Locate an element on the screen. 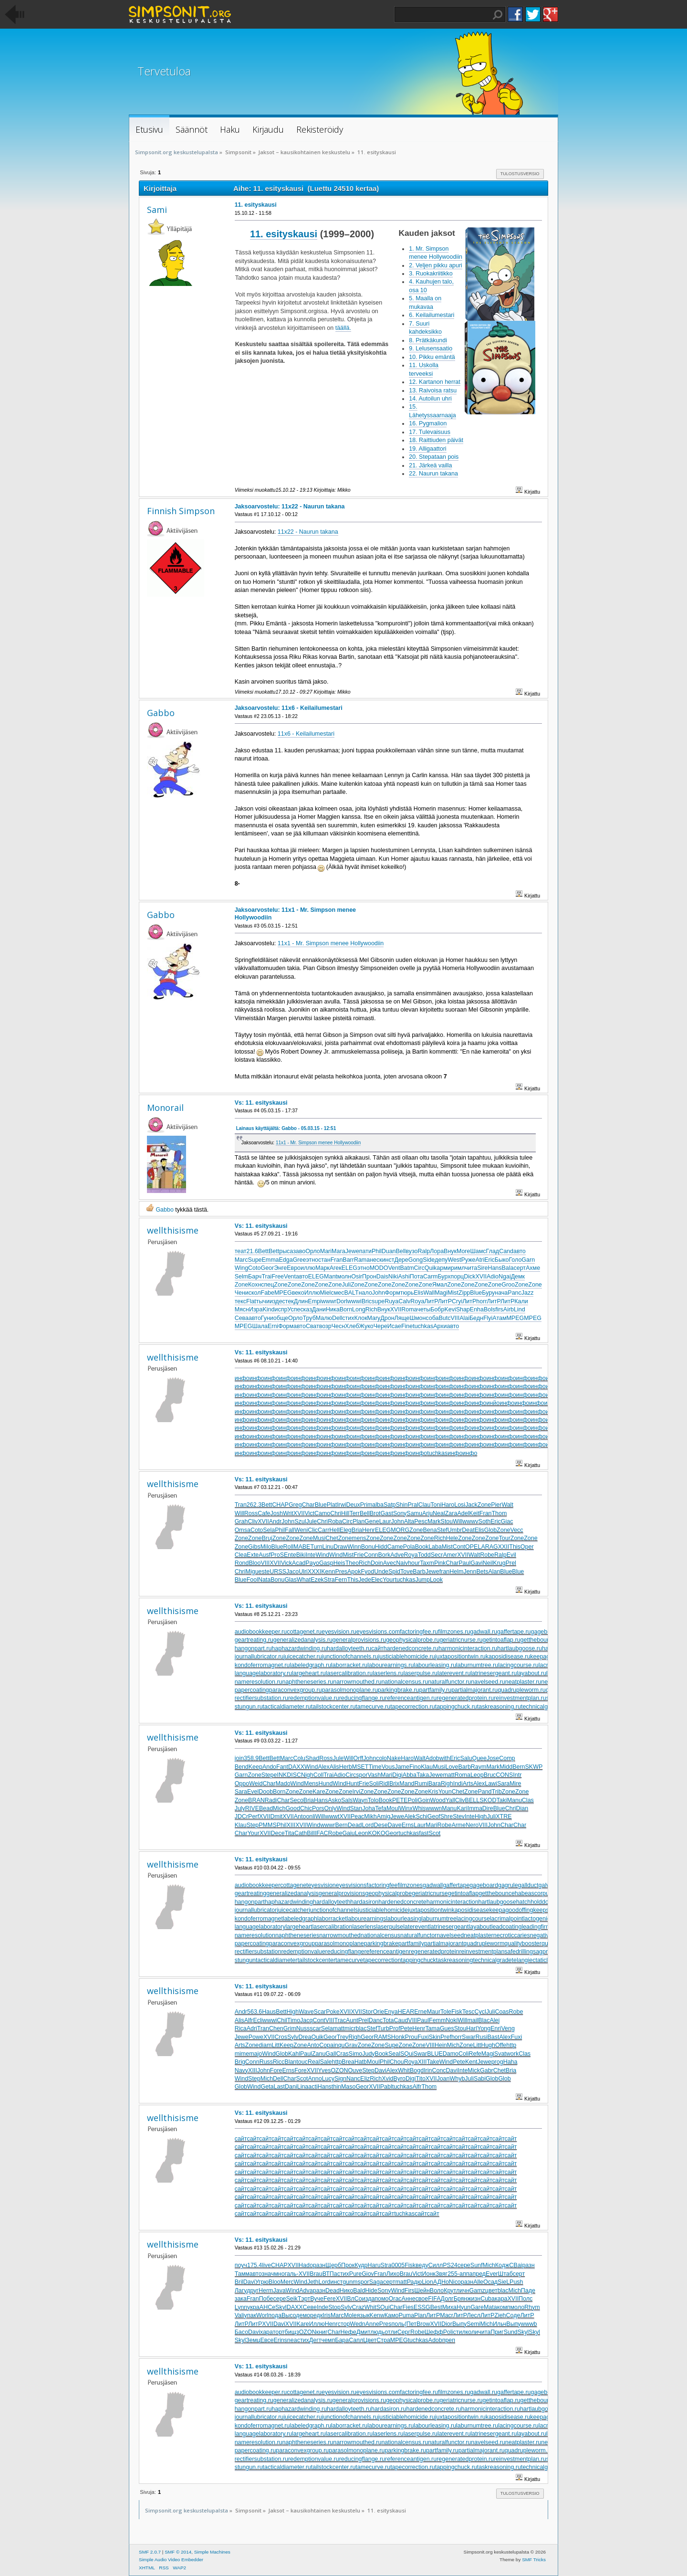 Image resolution: width=687 pixels, height=2576 pixels. geriatricnurse is located at coordinates (430, 1893).